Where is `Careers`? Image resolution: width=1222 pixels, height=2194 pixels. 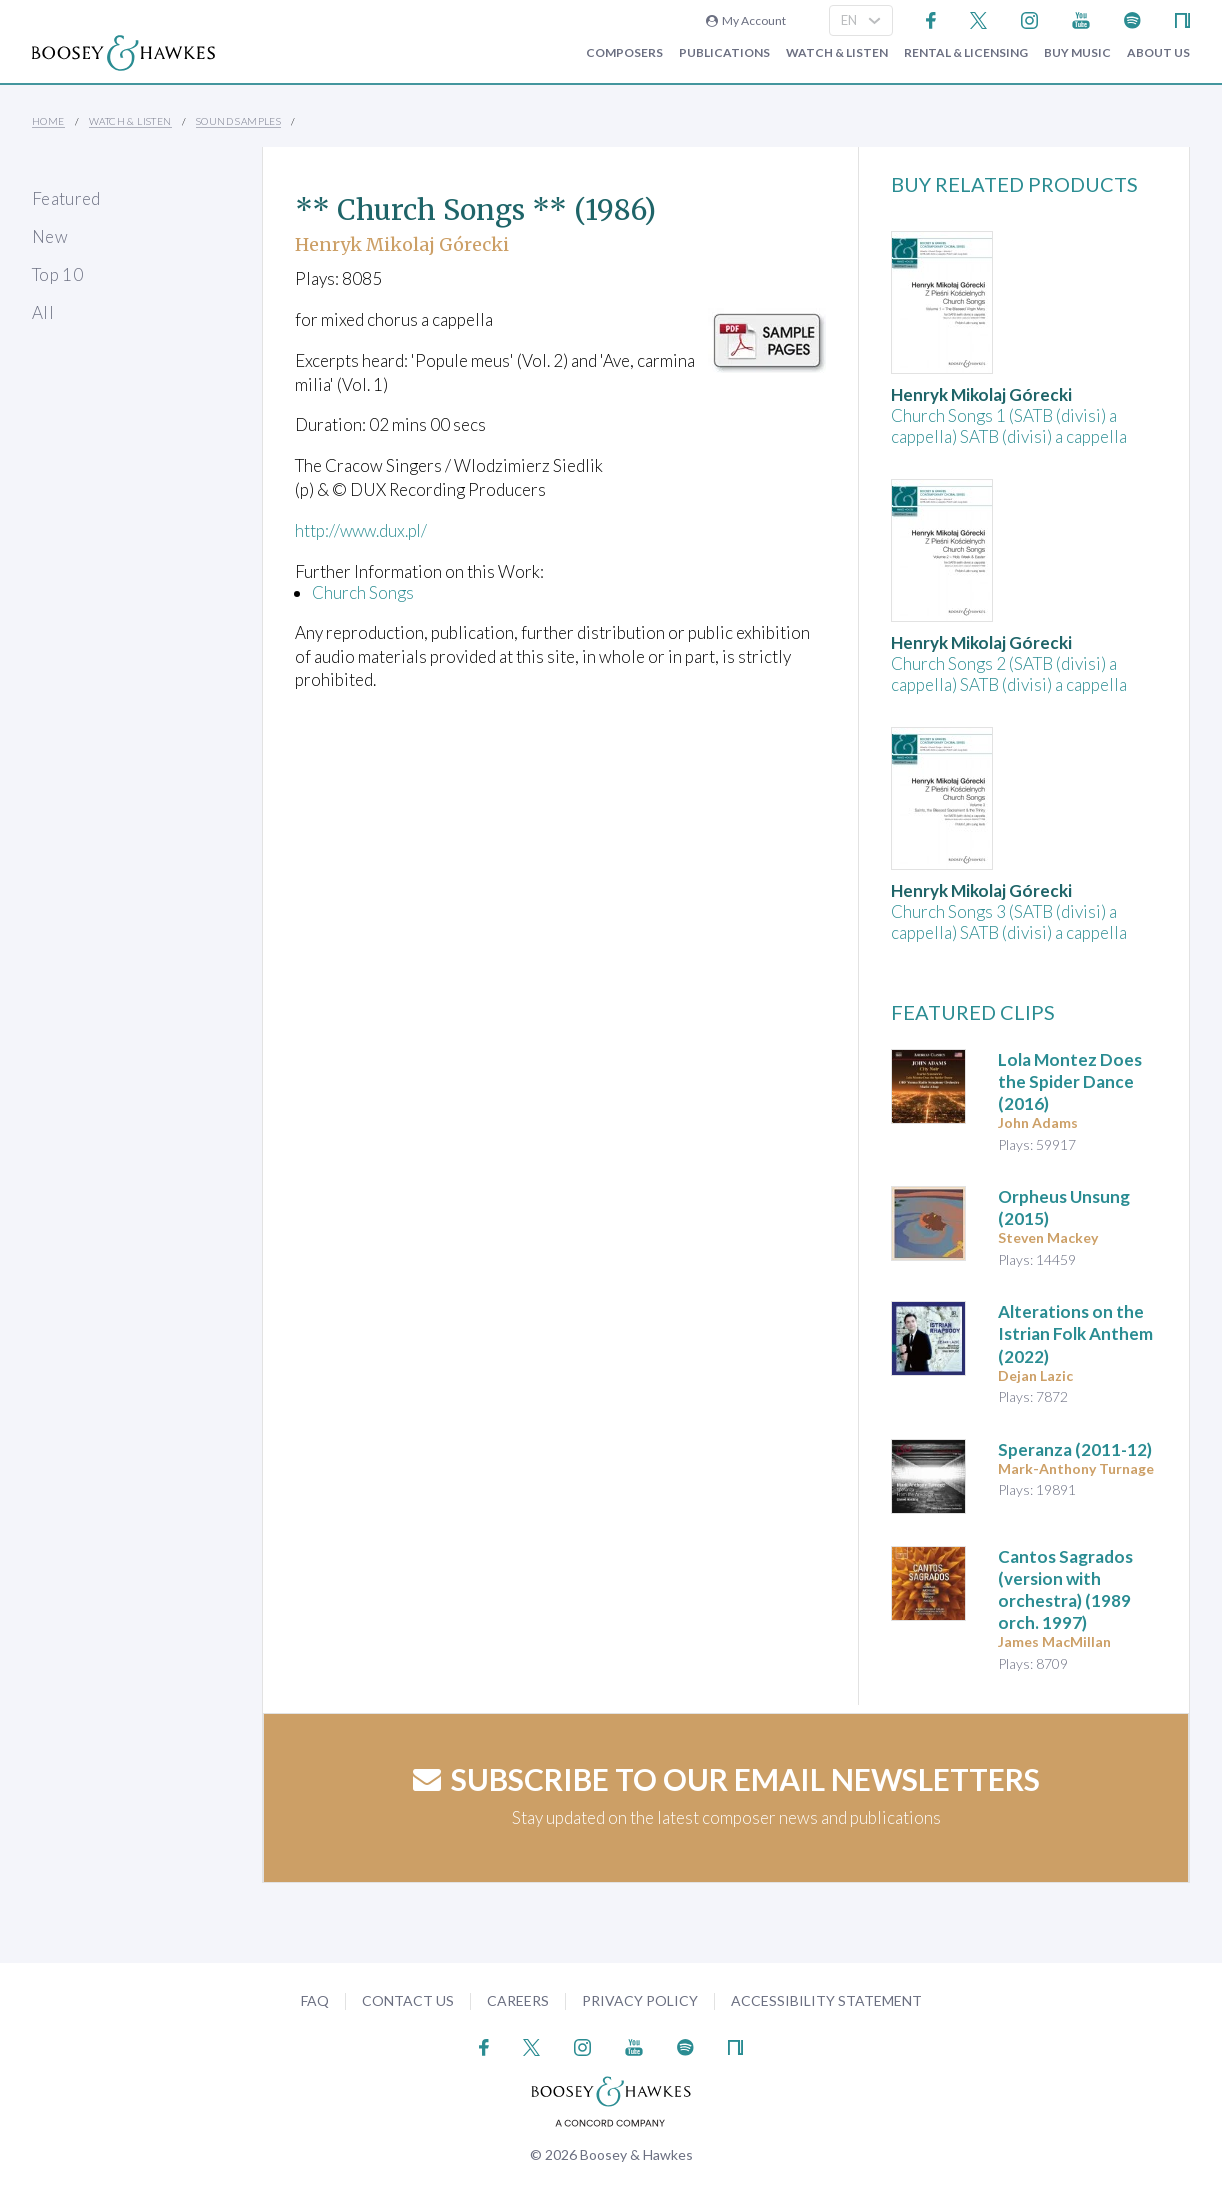 Careers is located at coordinates (518, 2000).